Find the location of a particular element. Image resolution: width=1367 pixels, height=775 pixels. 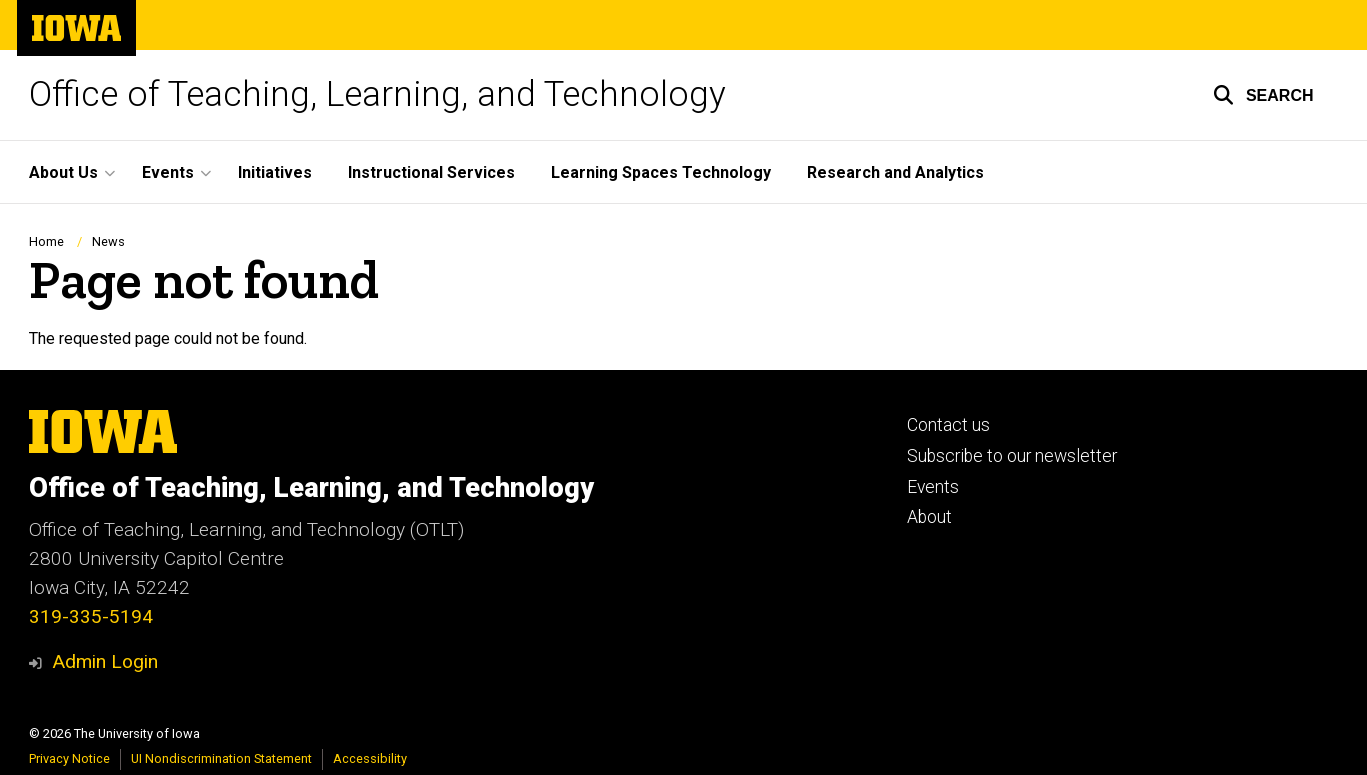

Instructional Services is located at coordinates (431, 172).